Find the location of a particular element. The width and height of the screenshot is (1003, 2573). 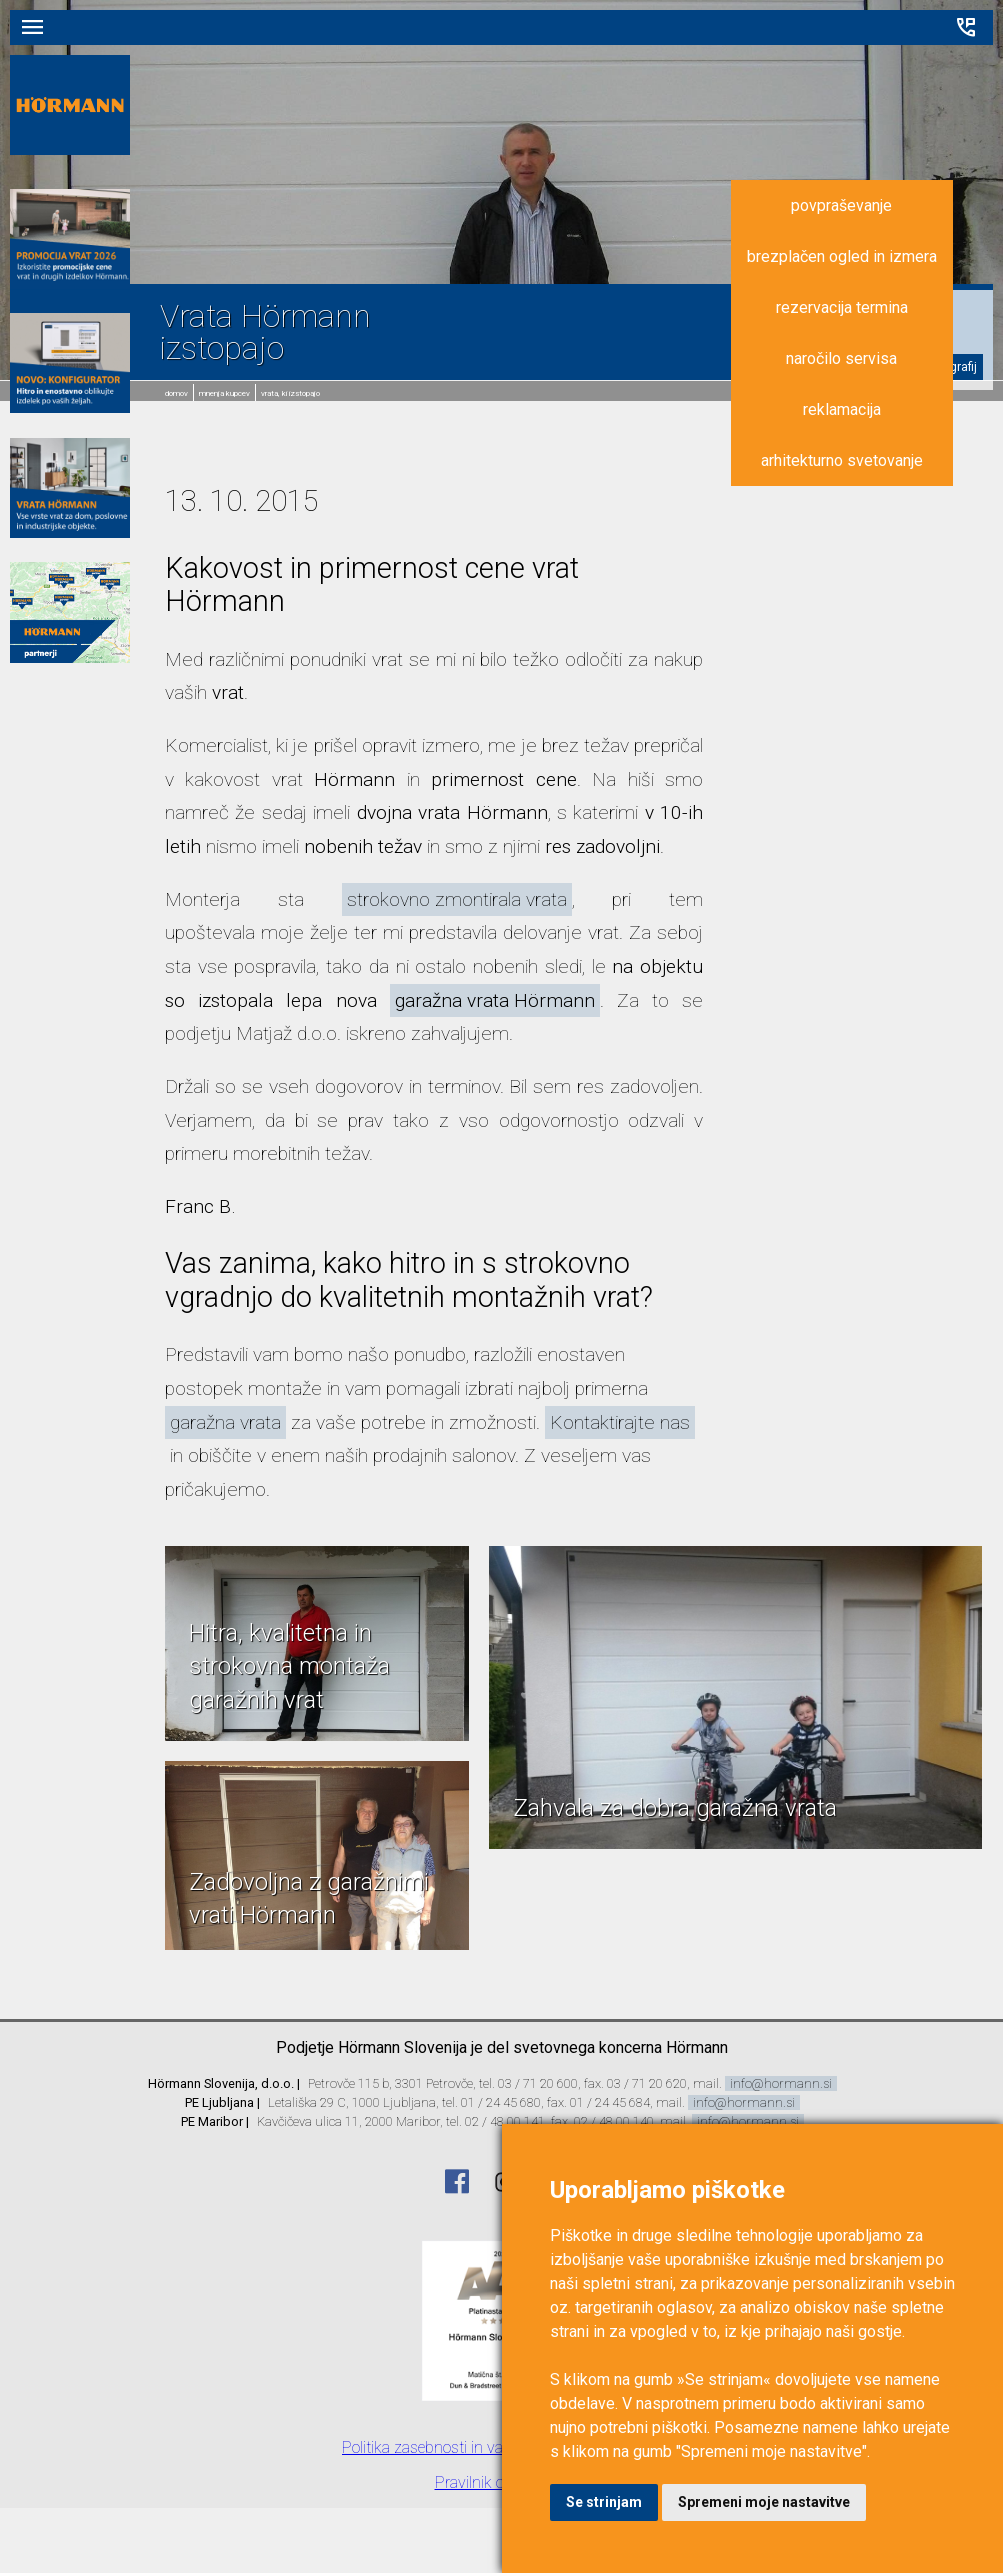

domov is located at coordinates (176, 393).